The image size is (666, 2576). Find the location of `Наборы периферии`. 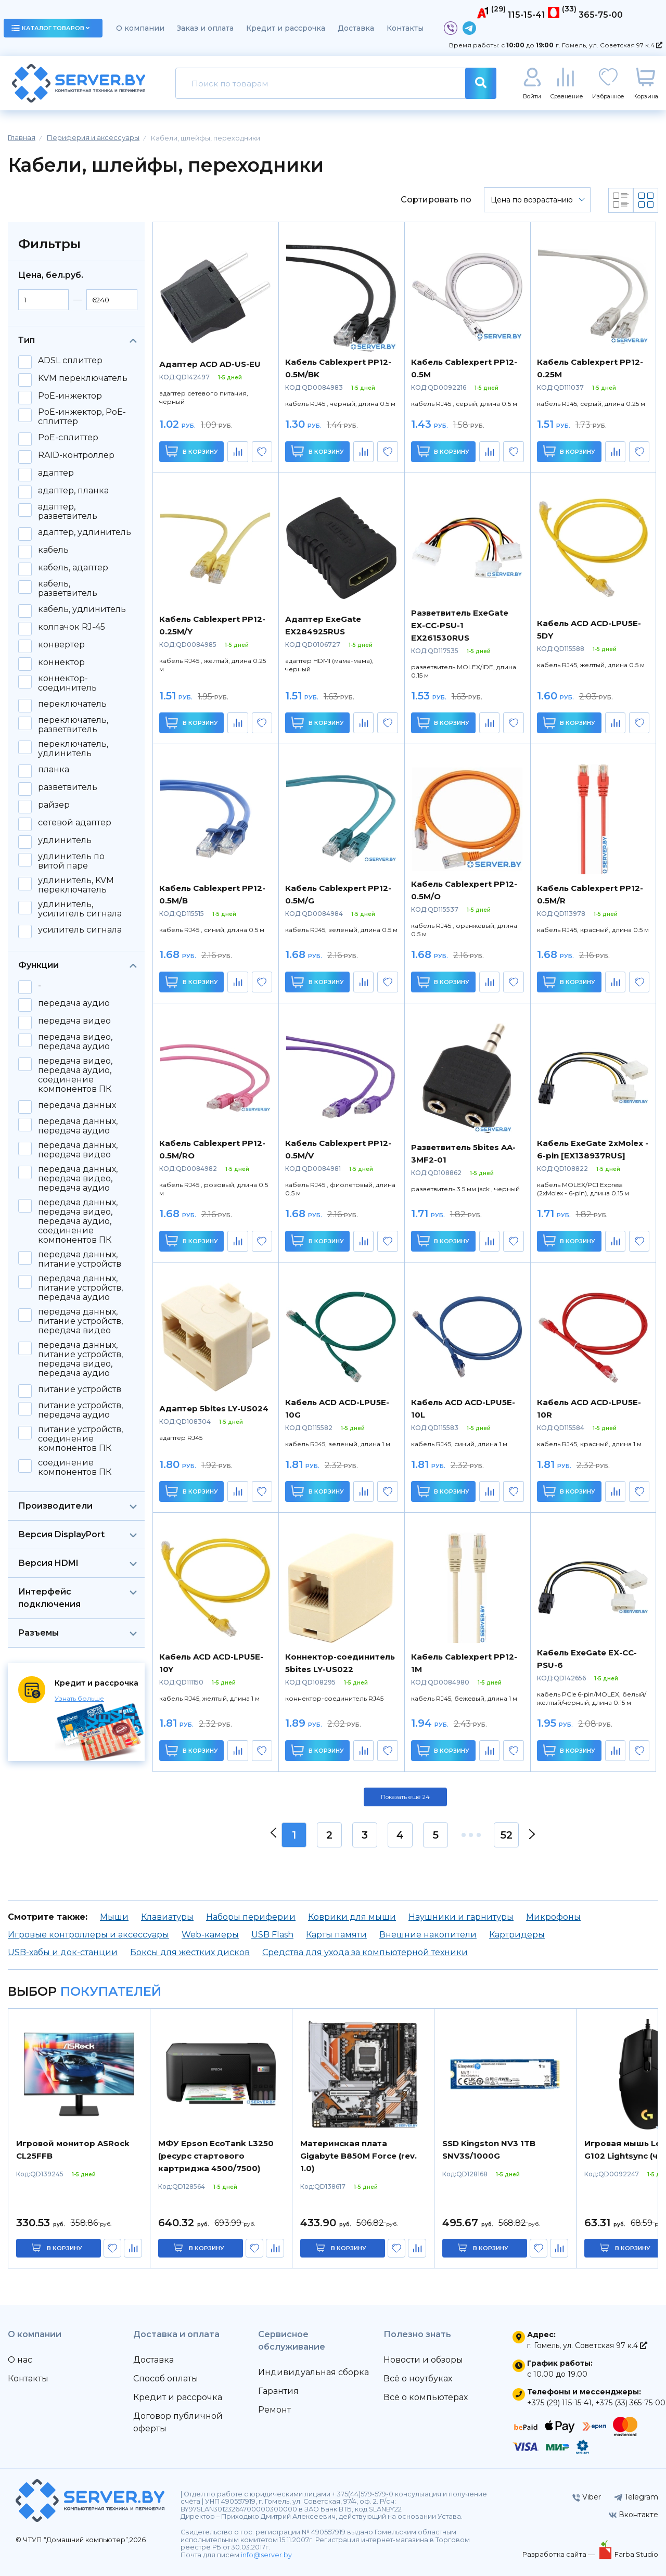

Наборы периферии is located at coordinates (251, 1917).